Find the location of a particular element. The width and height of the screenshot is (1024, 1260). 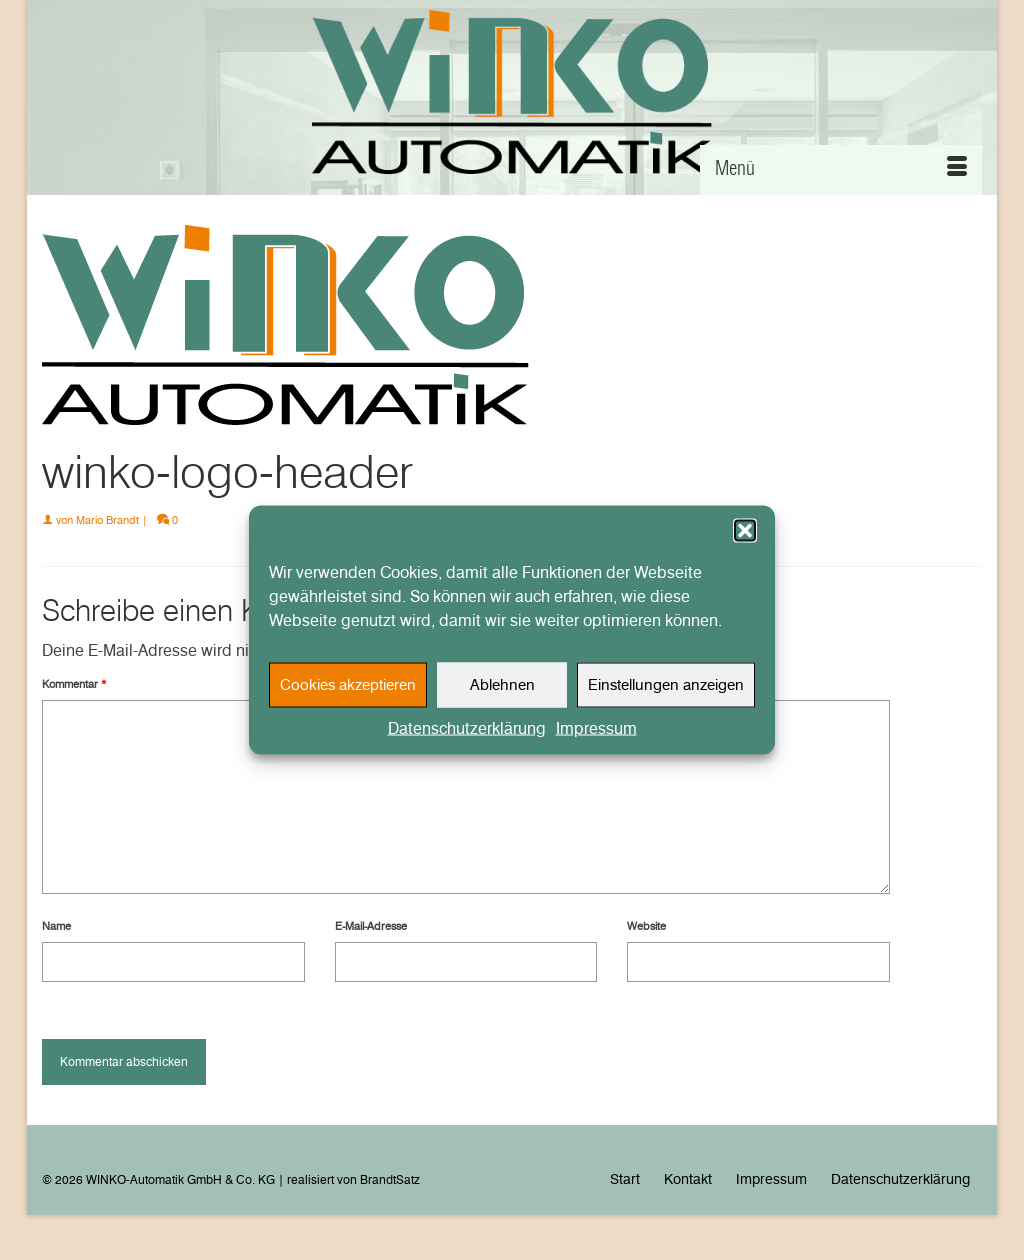

E-Mail-Adresse is located at coordinates (371, 926).